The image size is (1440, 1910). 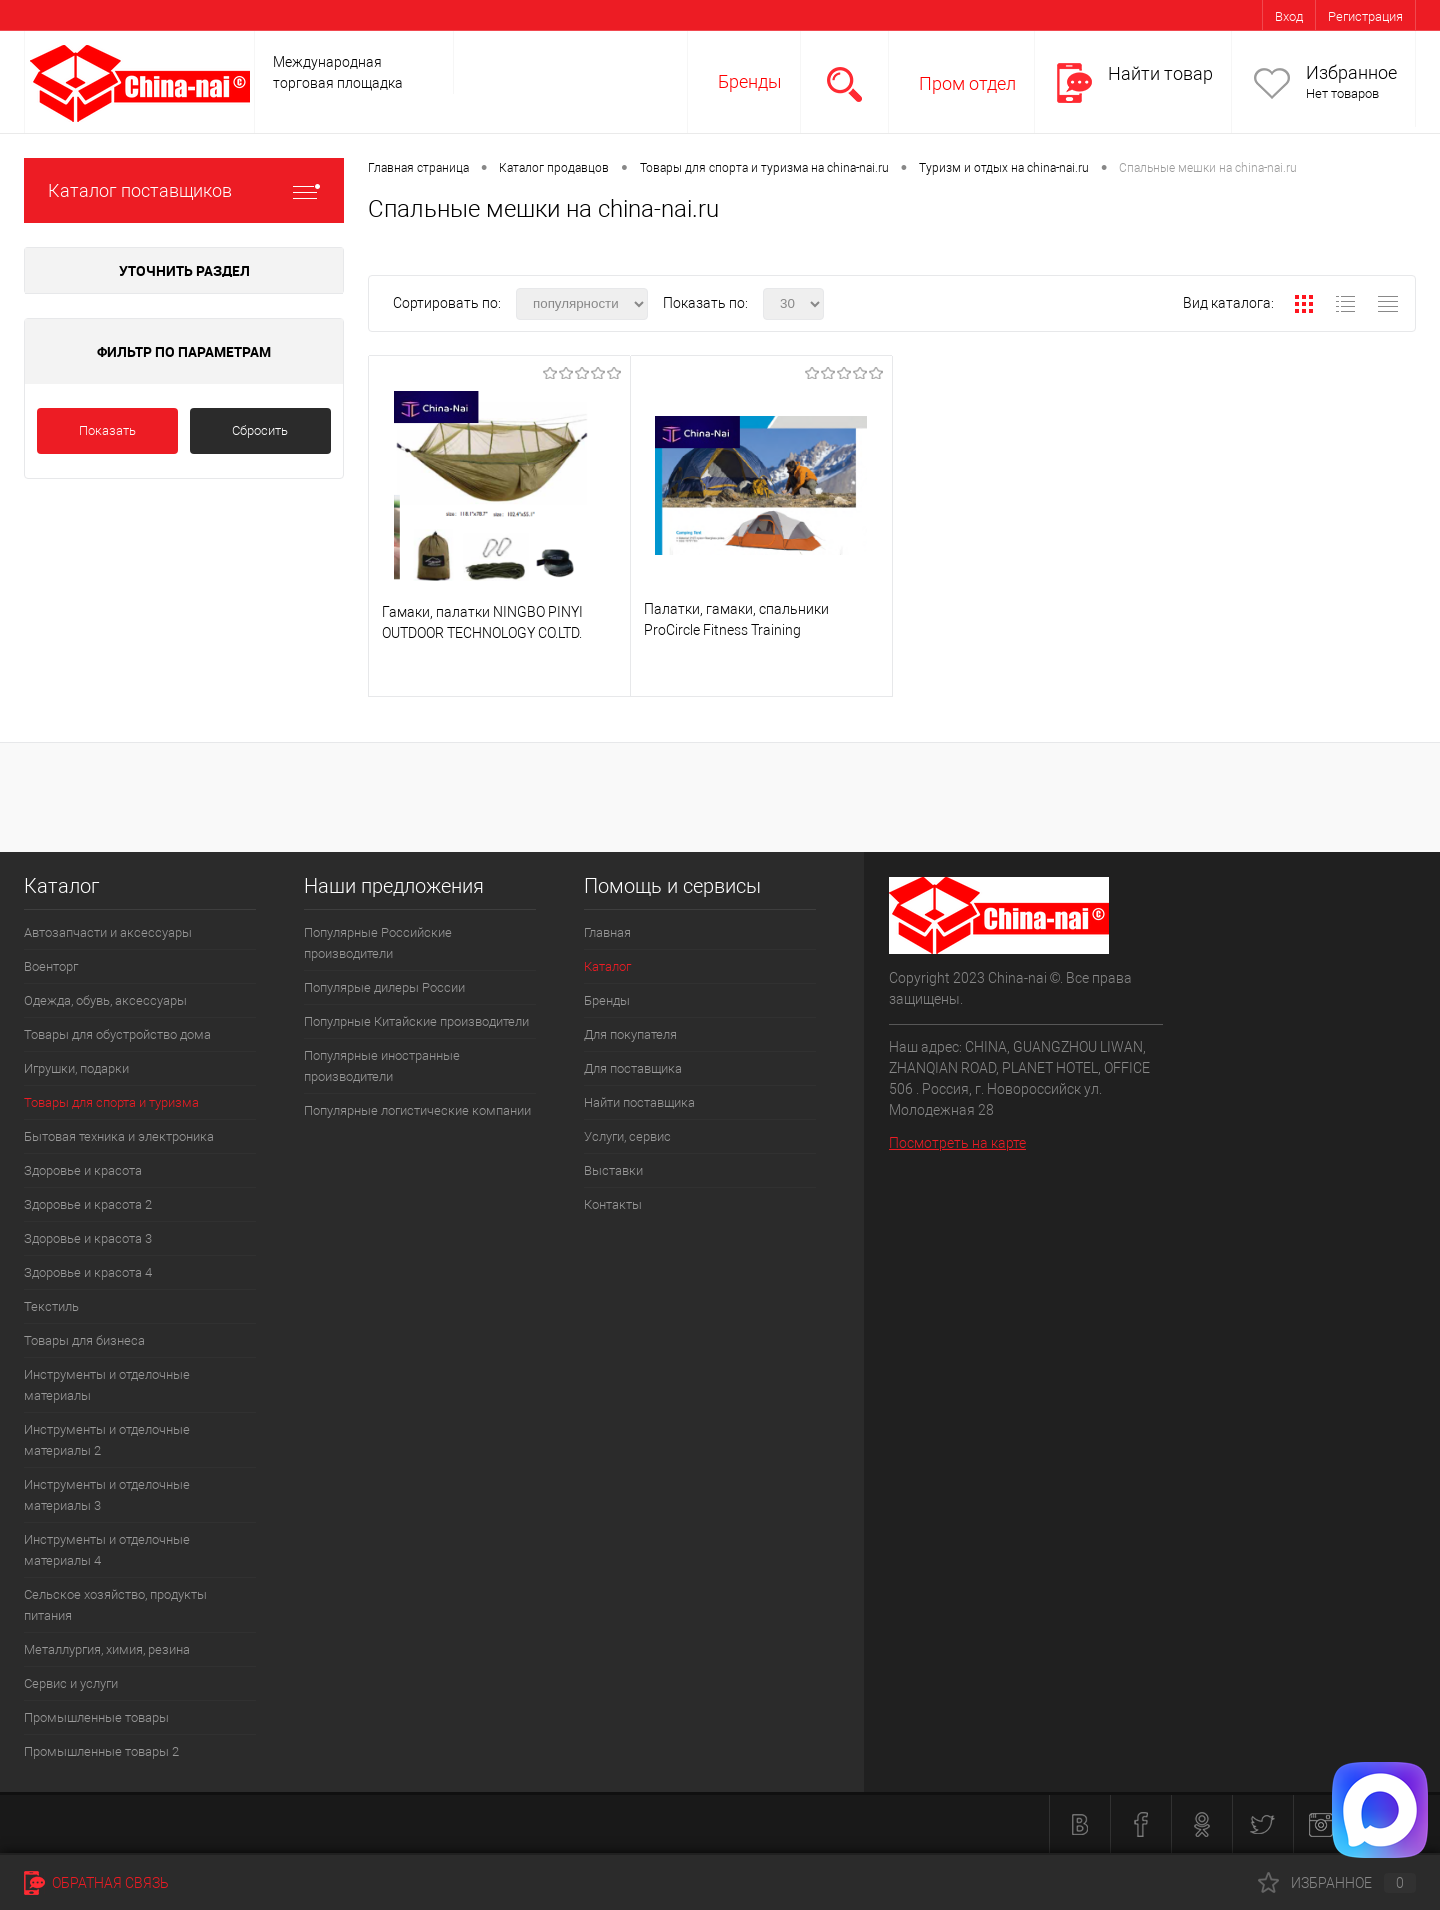 I want to click on Здоровье и красота, so click(x=83, y=1170).